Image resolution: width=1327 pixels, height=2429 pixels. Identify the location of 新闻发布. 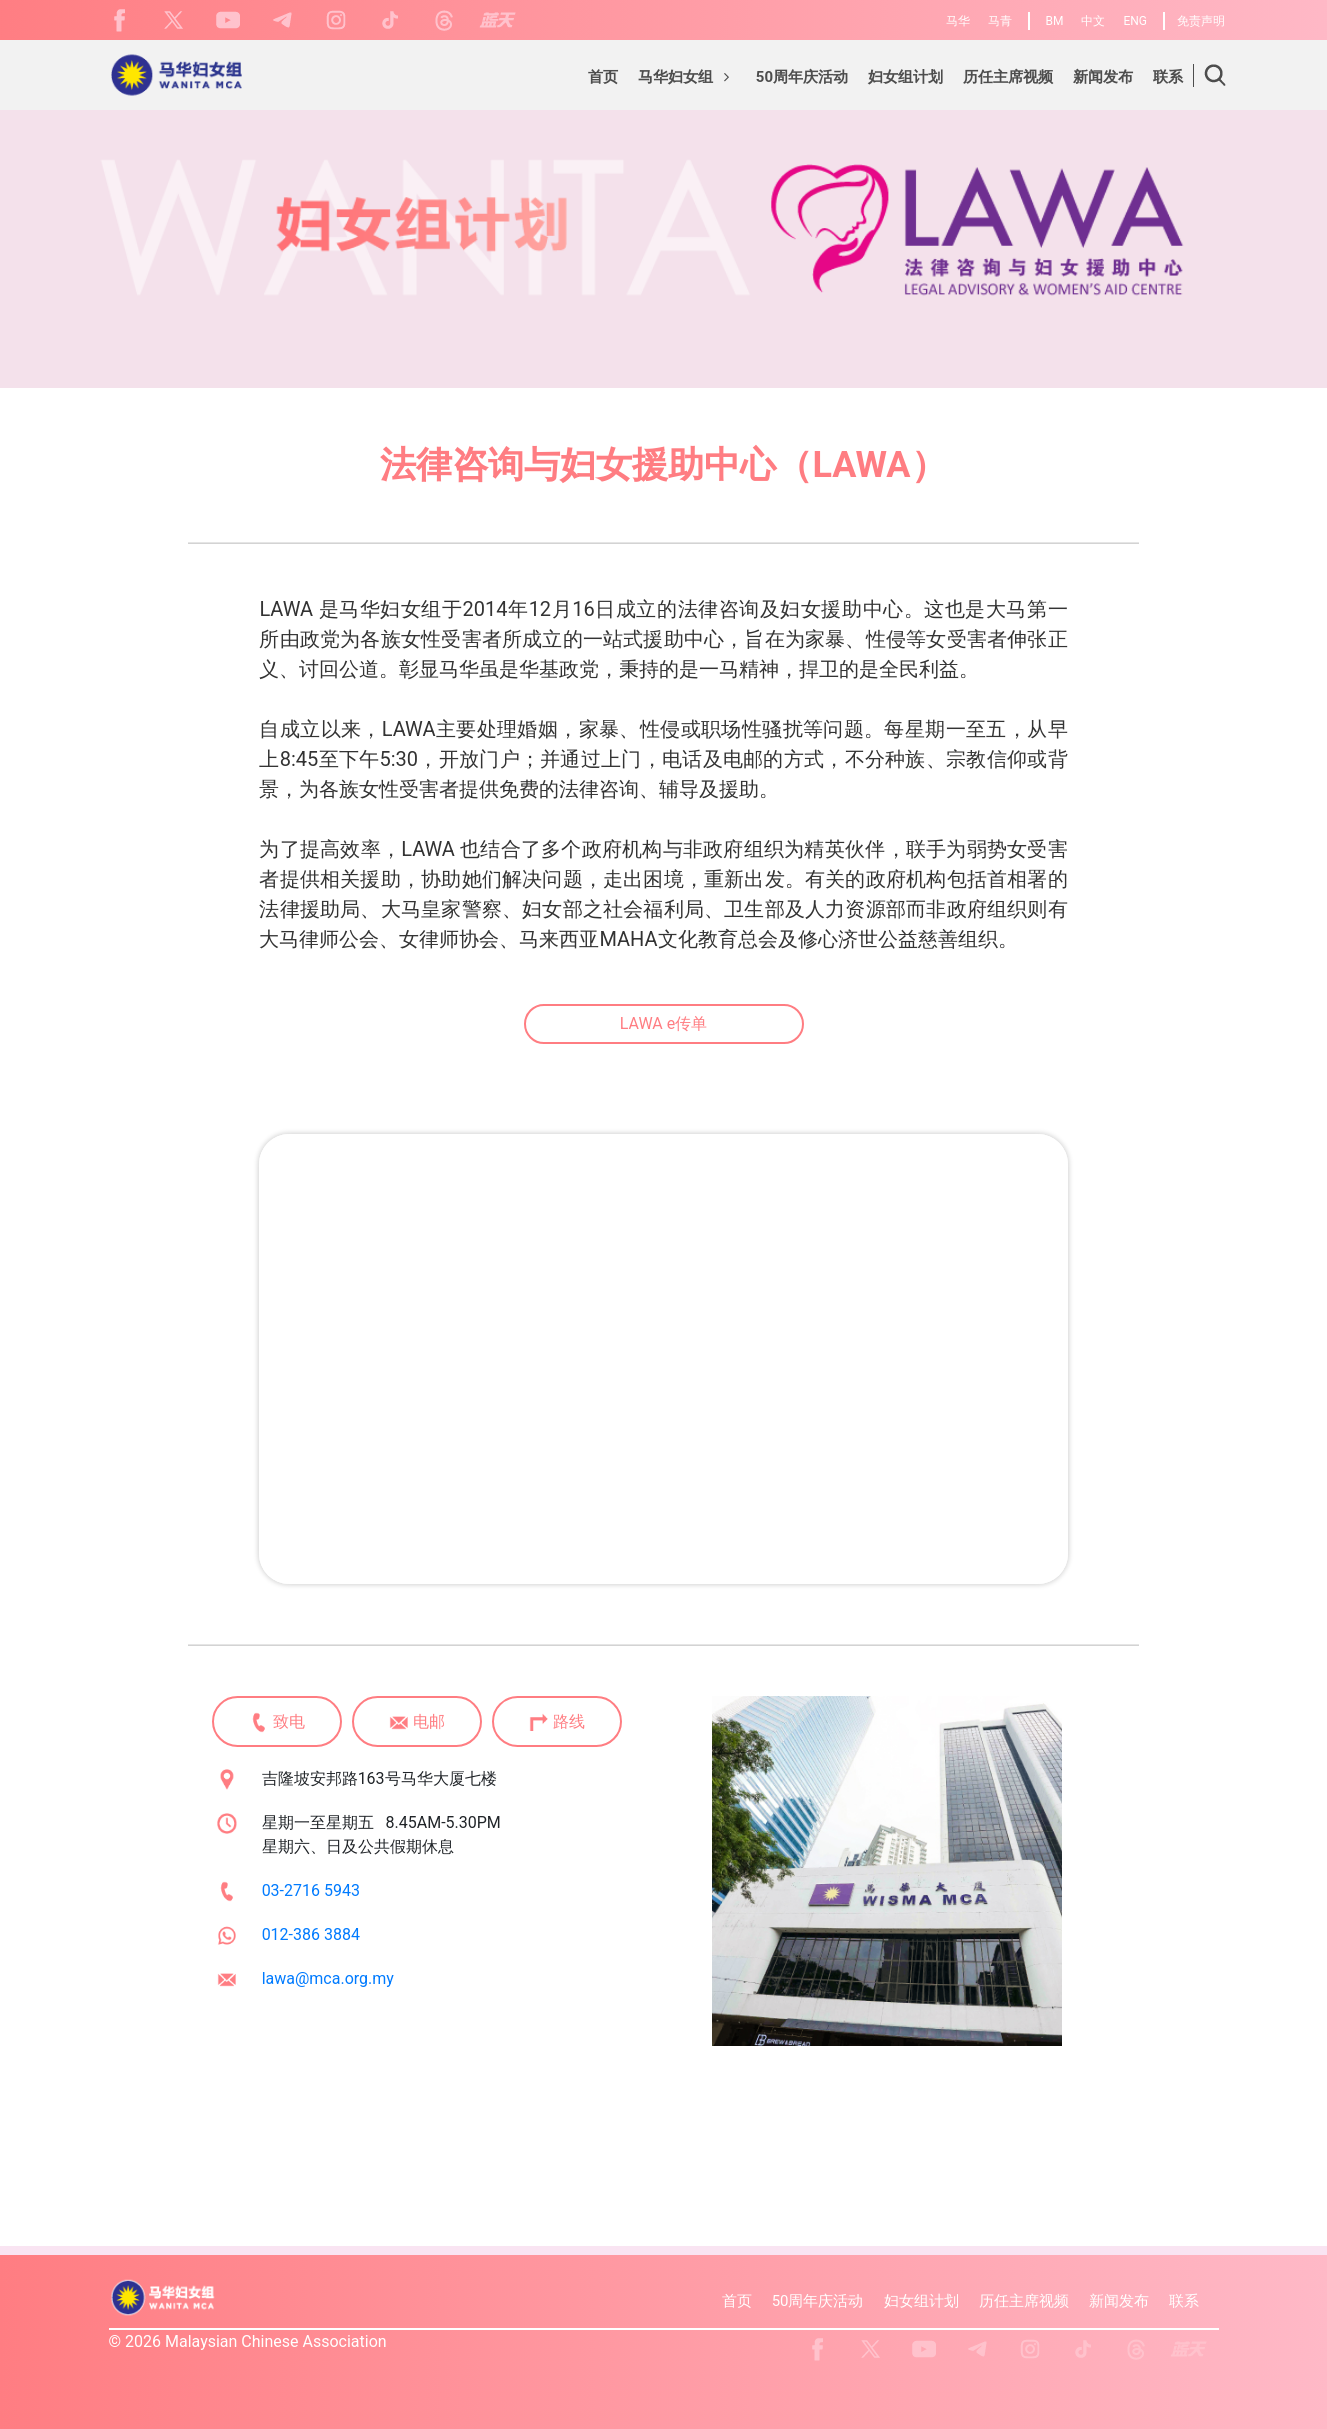
(1119, 2301).